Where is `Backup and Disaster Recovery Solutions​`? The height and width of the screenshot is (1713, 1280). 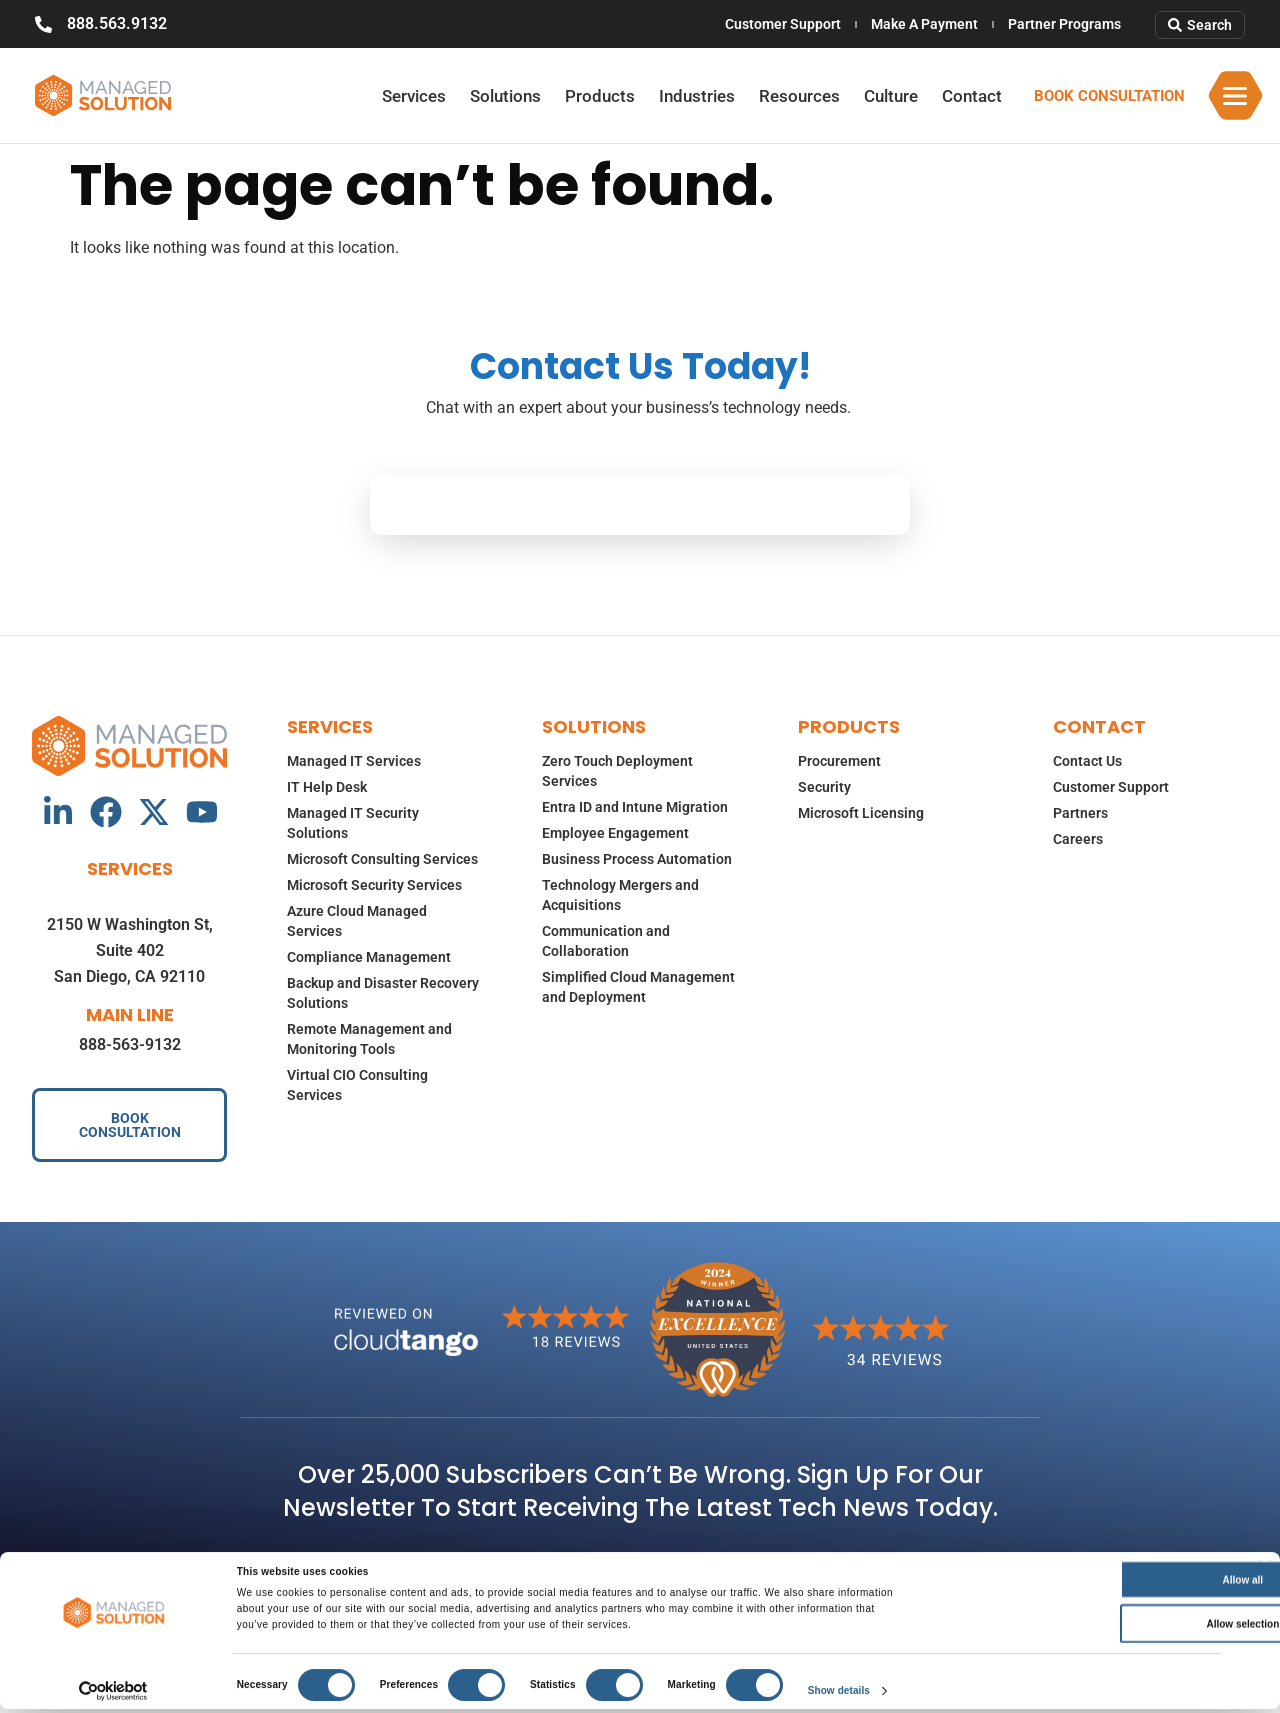
Backup and Disaster Recovery Solutions​ is located at coordinates (383, 993).